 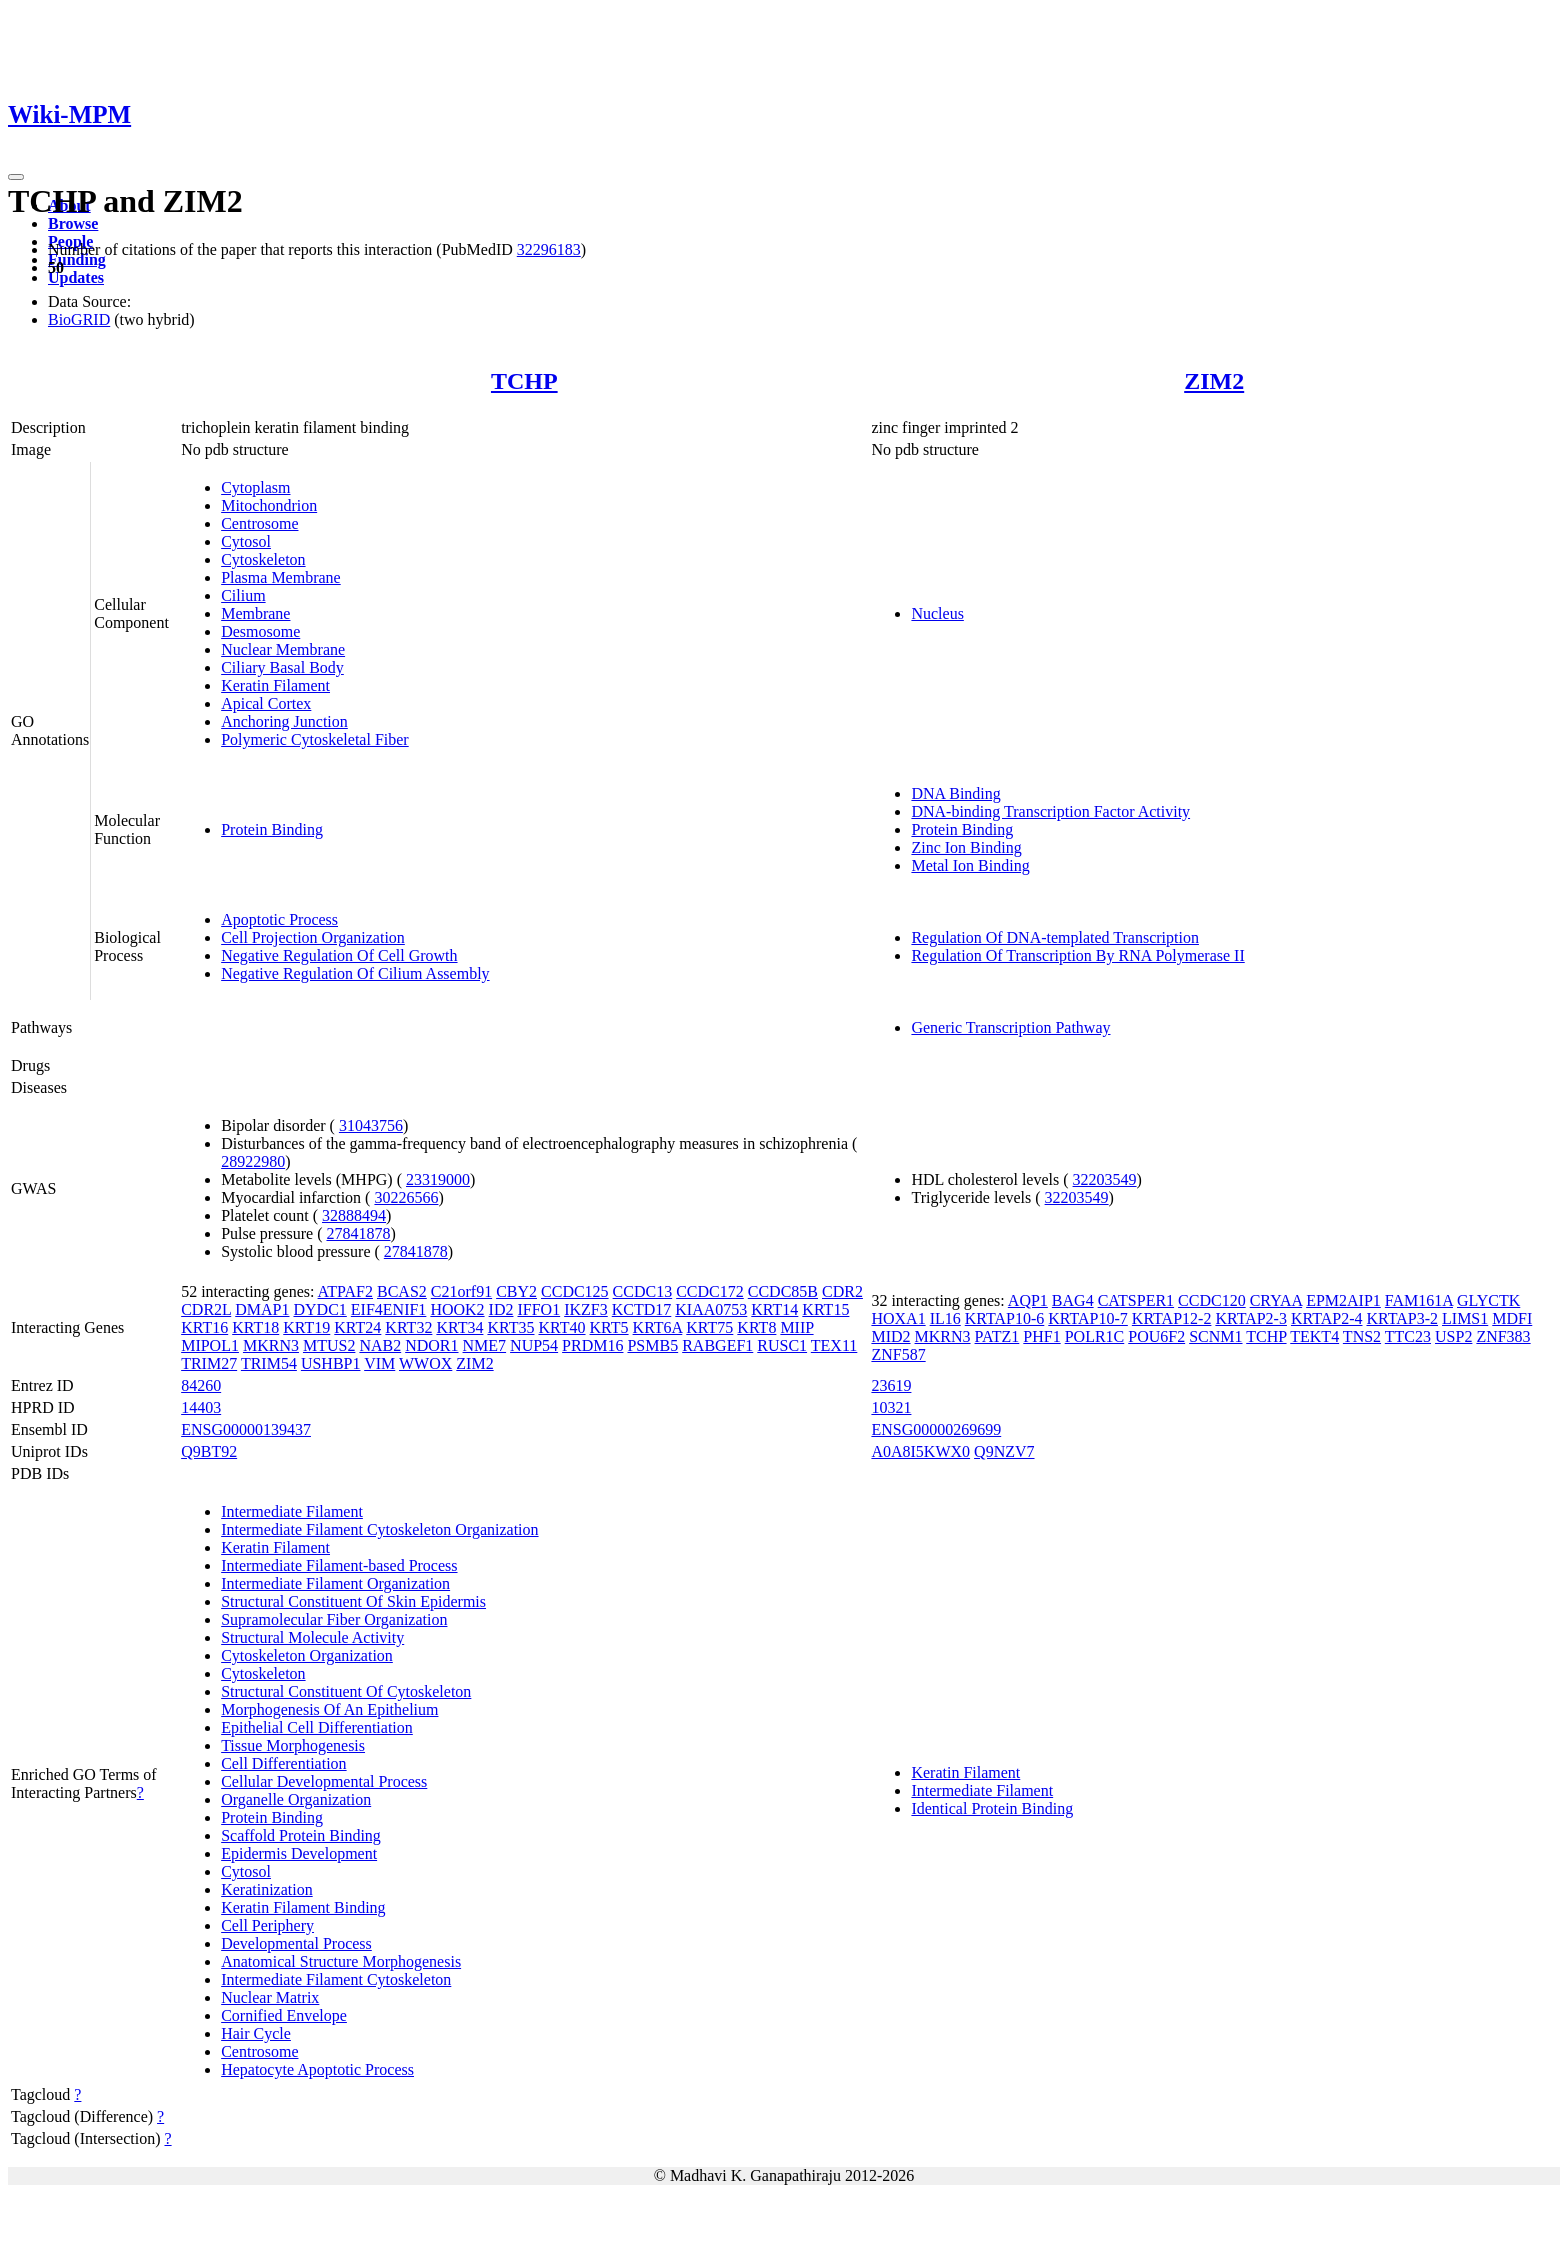 What do you see at coordinates (271, 1345) in the screenshot?
I see `MKRN3` at bounding box center [271, 1345].